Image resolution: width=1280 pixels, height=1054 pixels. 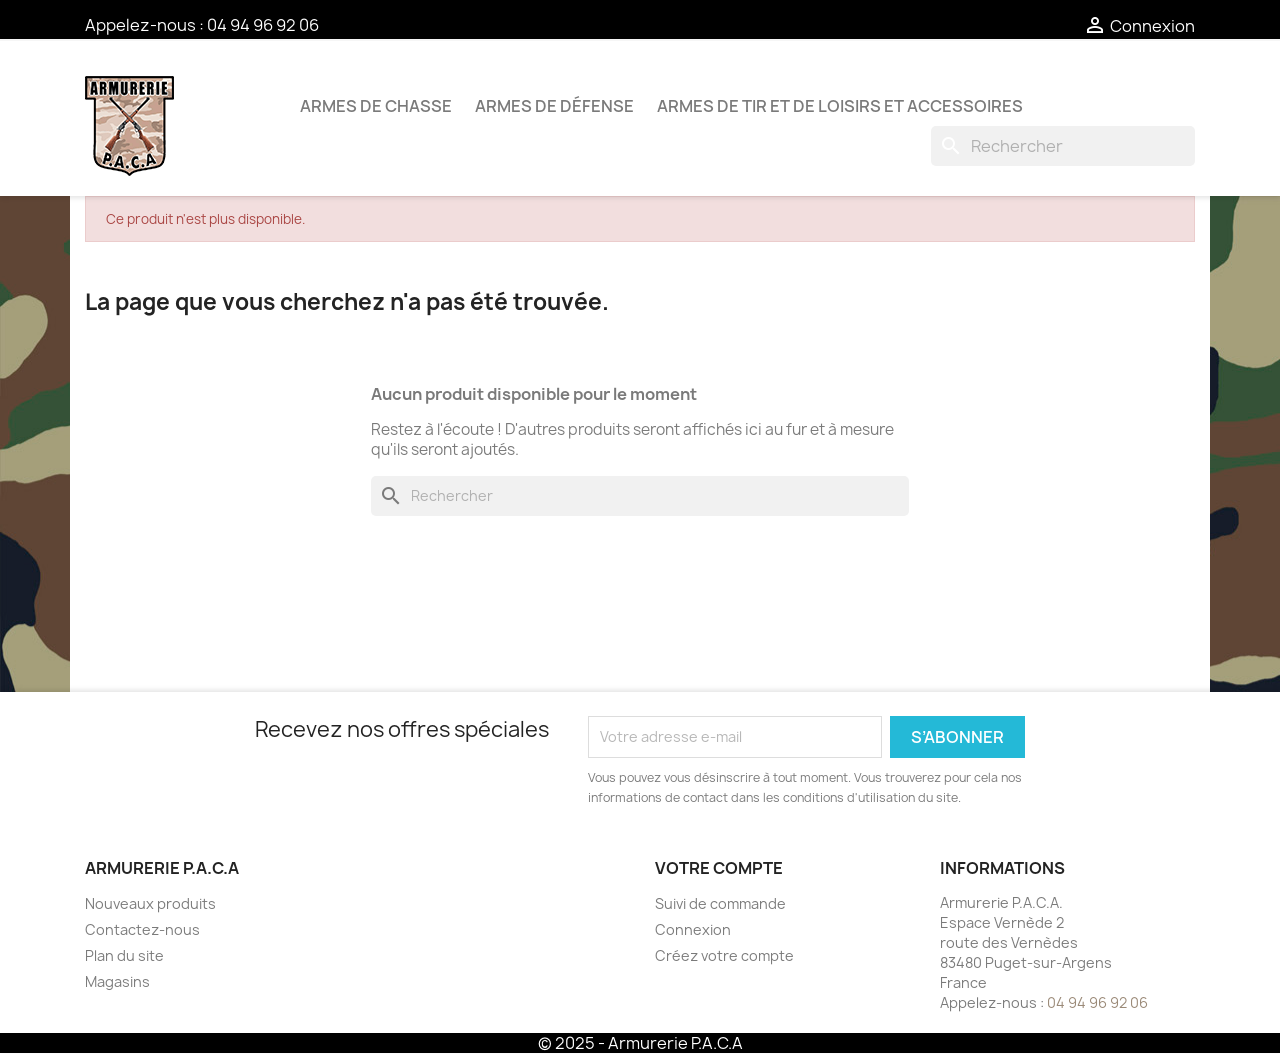 What do you see at coordinates (719, 868) in the screenshot?
I see `Votre compte` at bounding box center [719, 868].